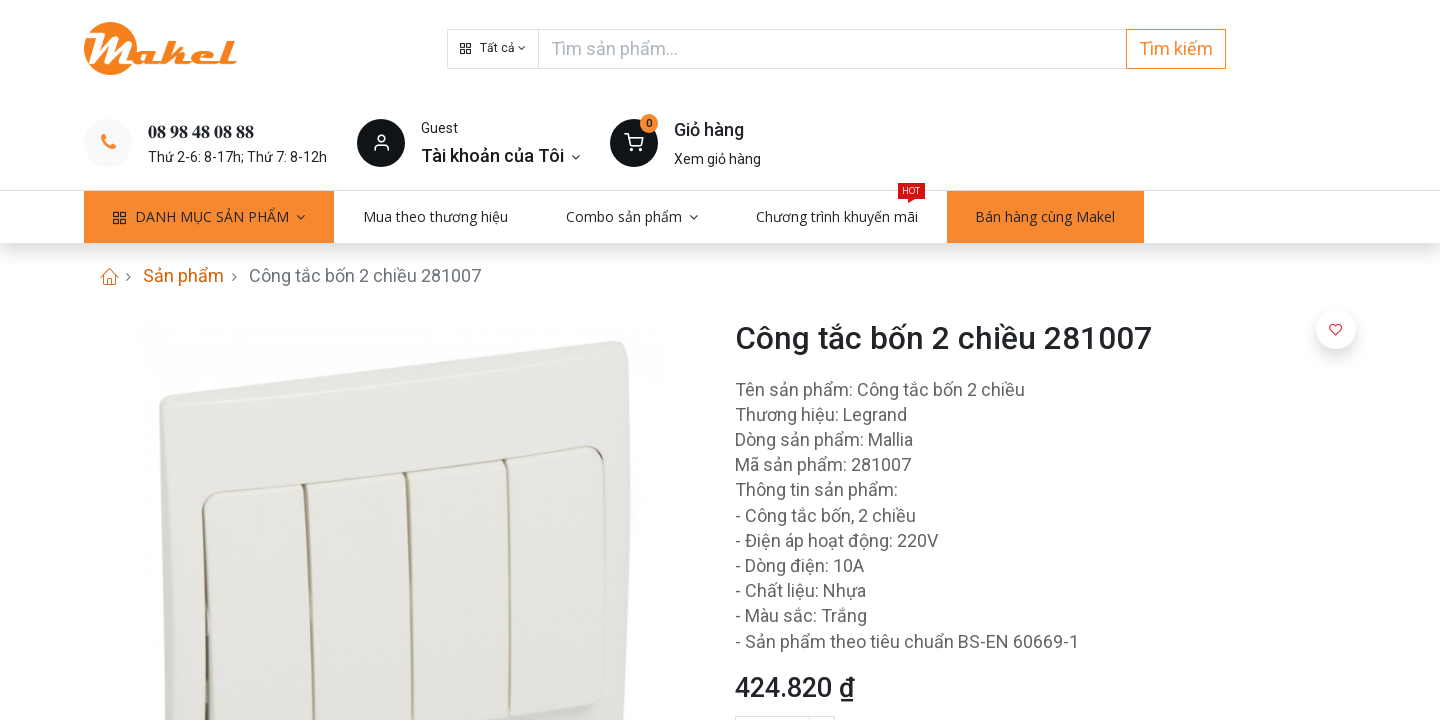  Describe the element at coordinates (717, 159) in the screenshot. I see `Xem giỏ hàng` at that location.